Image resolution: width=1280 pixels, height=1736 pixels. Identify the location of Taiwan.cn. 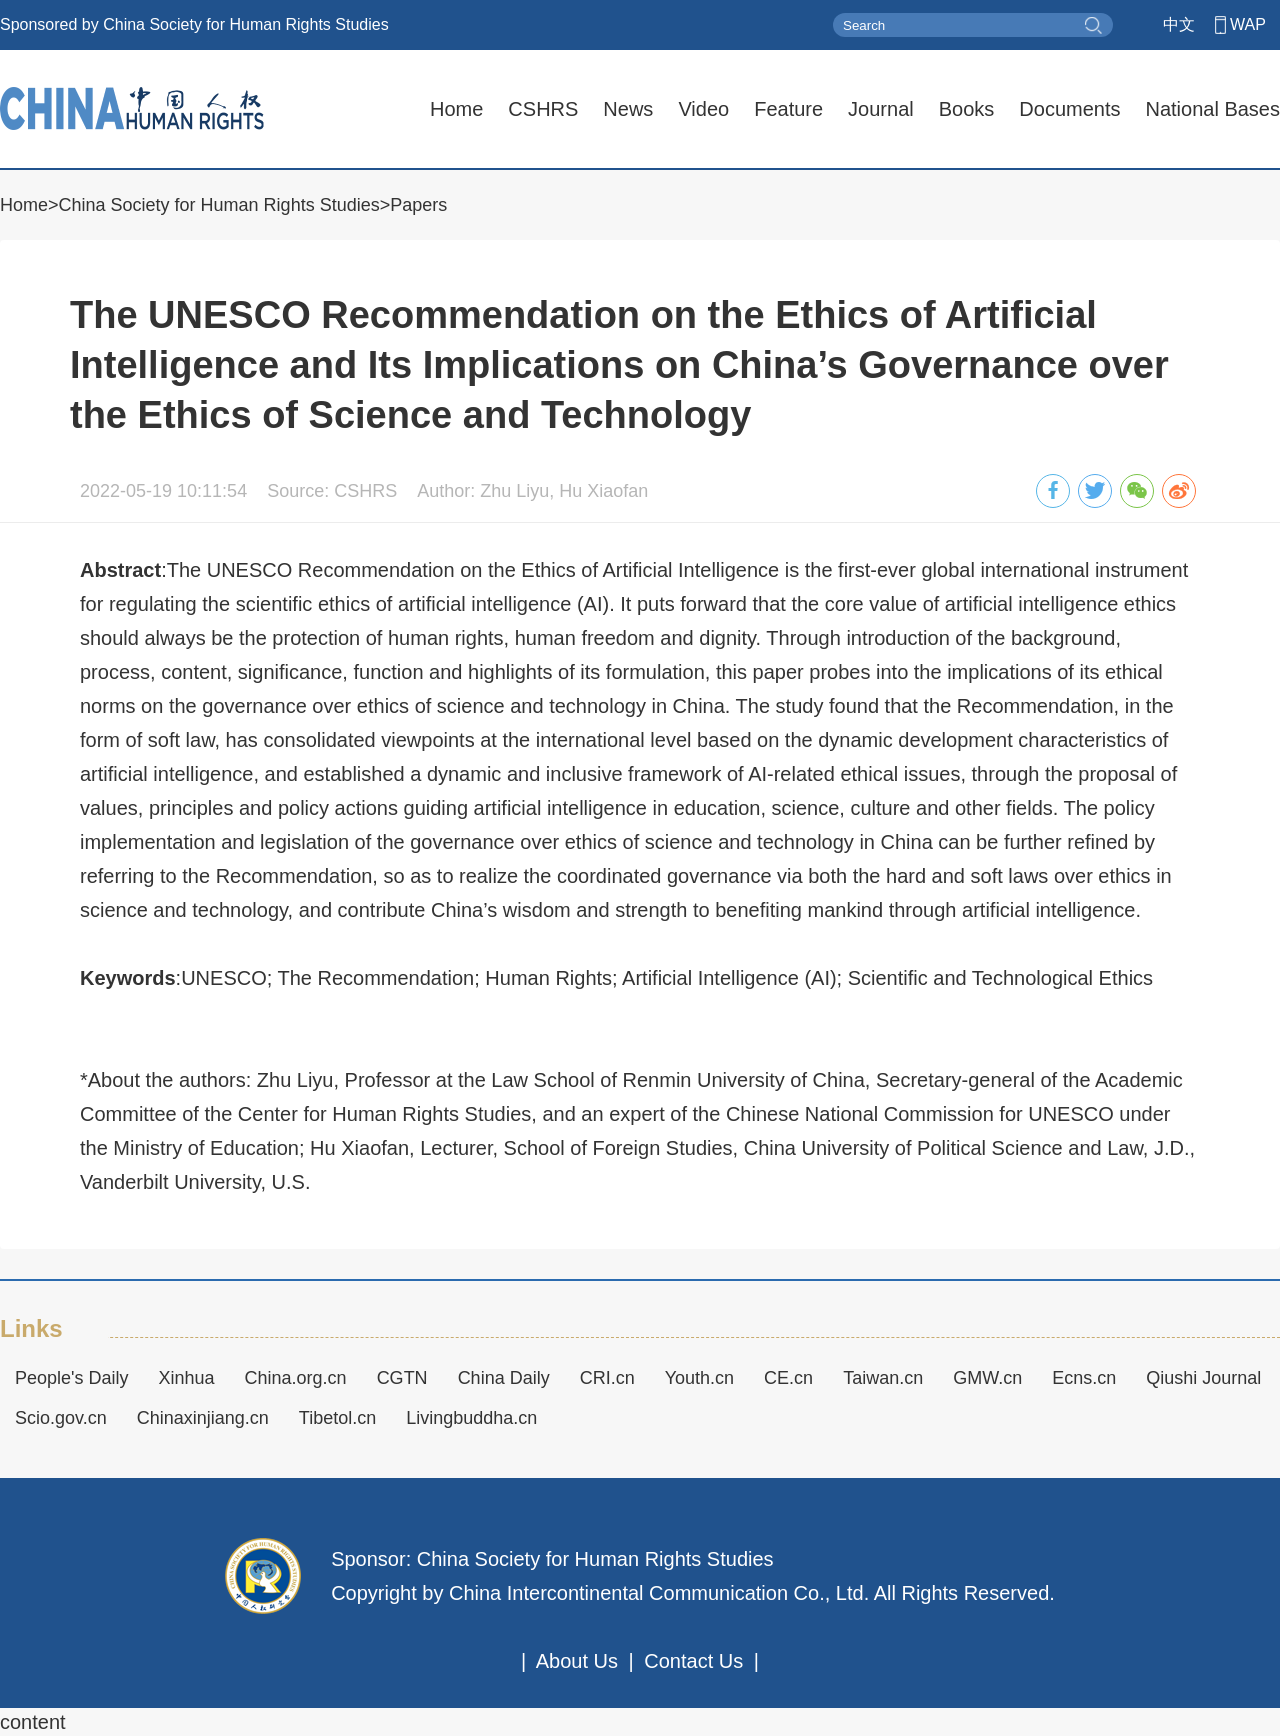
(883, 1378).